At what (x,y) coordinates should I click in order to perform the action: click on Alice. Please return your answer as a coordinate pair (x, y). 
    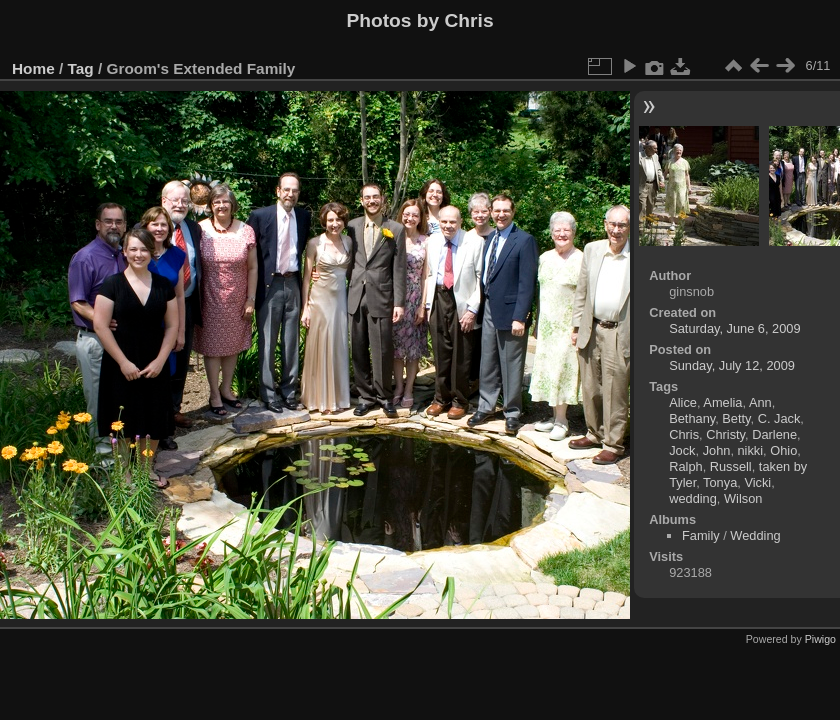
    Looking at the image, I should click on (683, 402).